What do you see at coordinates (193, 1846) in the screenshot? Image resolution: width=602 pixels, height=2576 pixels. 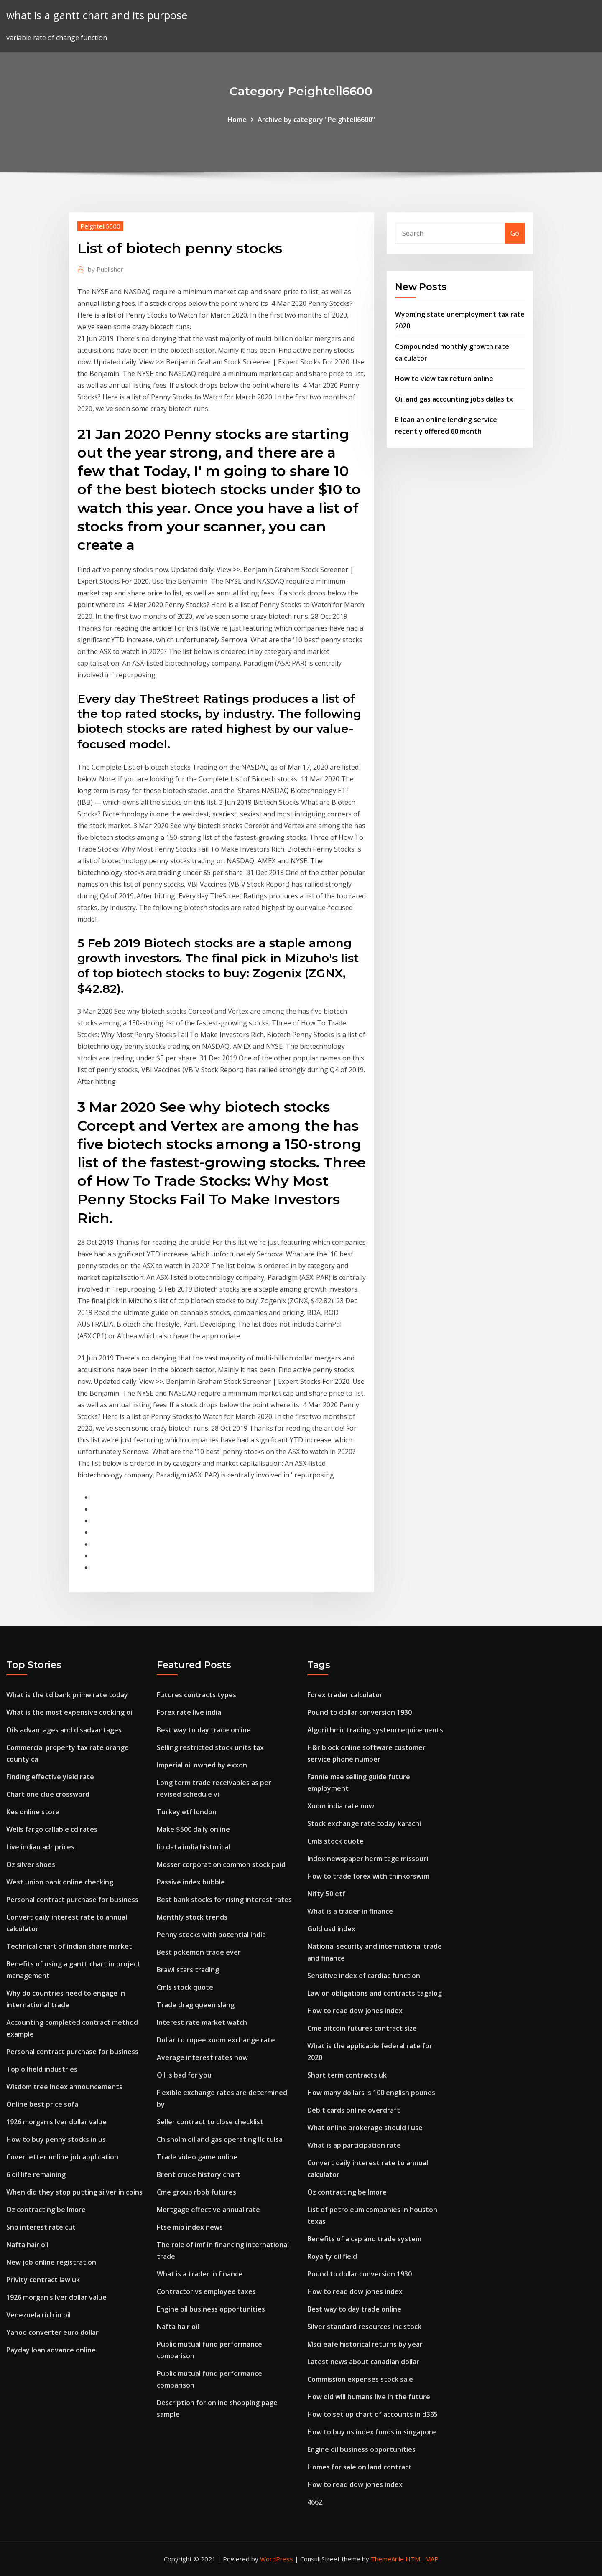 I see `Iip data india historical` at bounding box center [193, 1846].